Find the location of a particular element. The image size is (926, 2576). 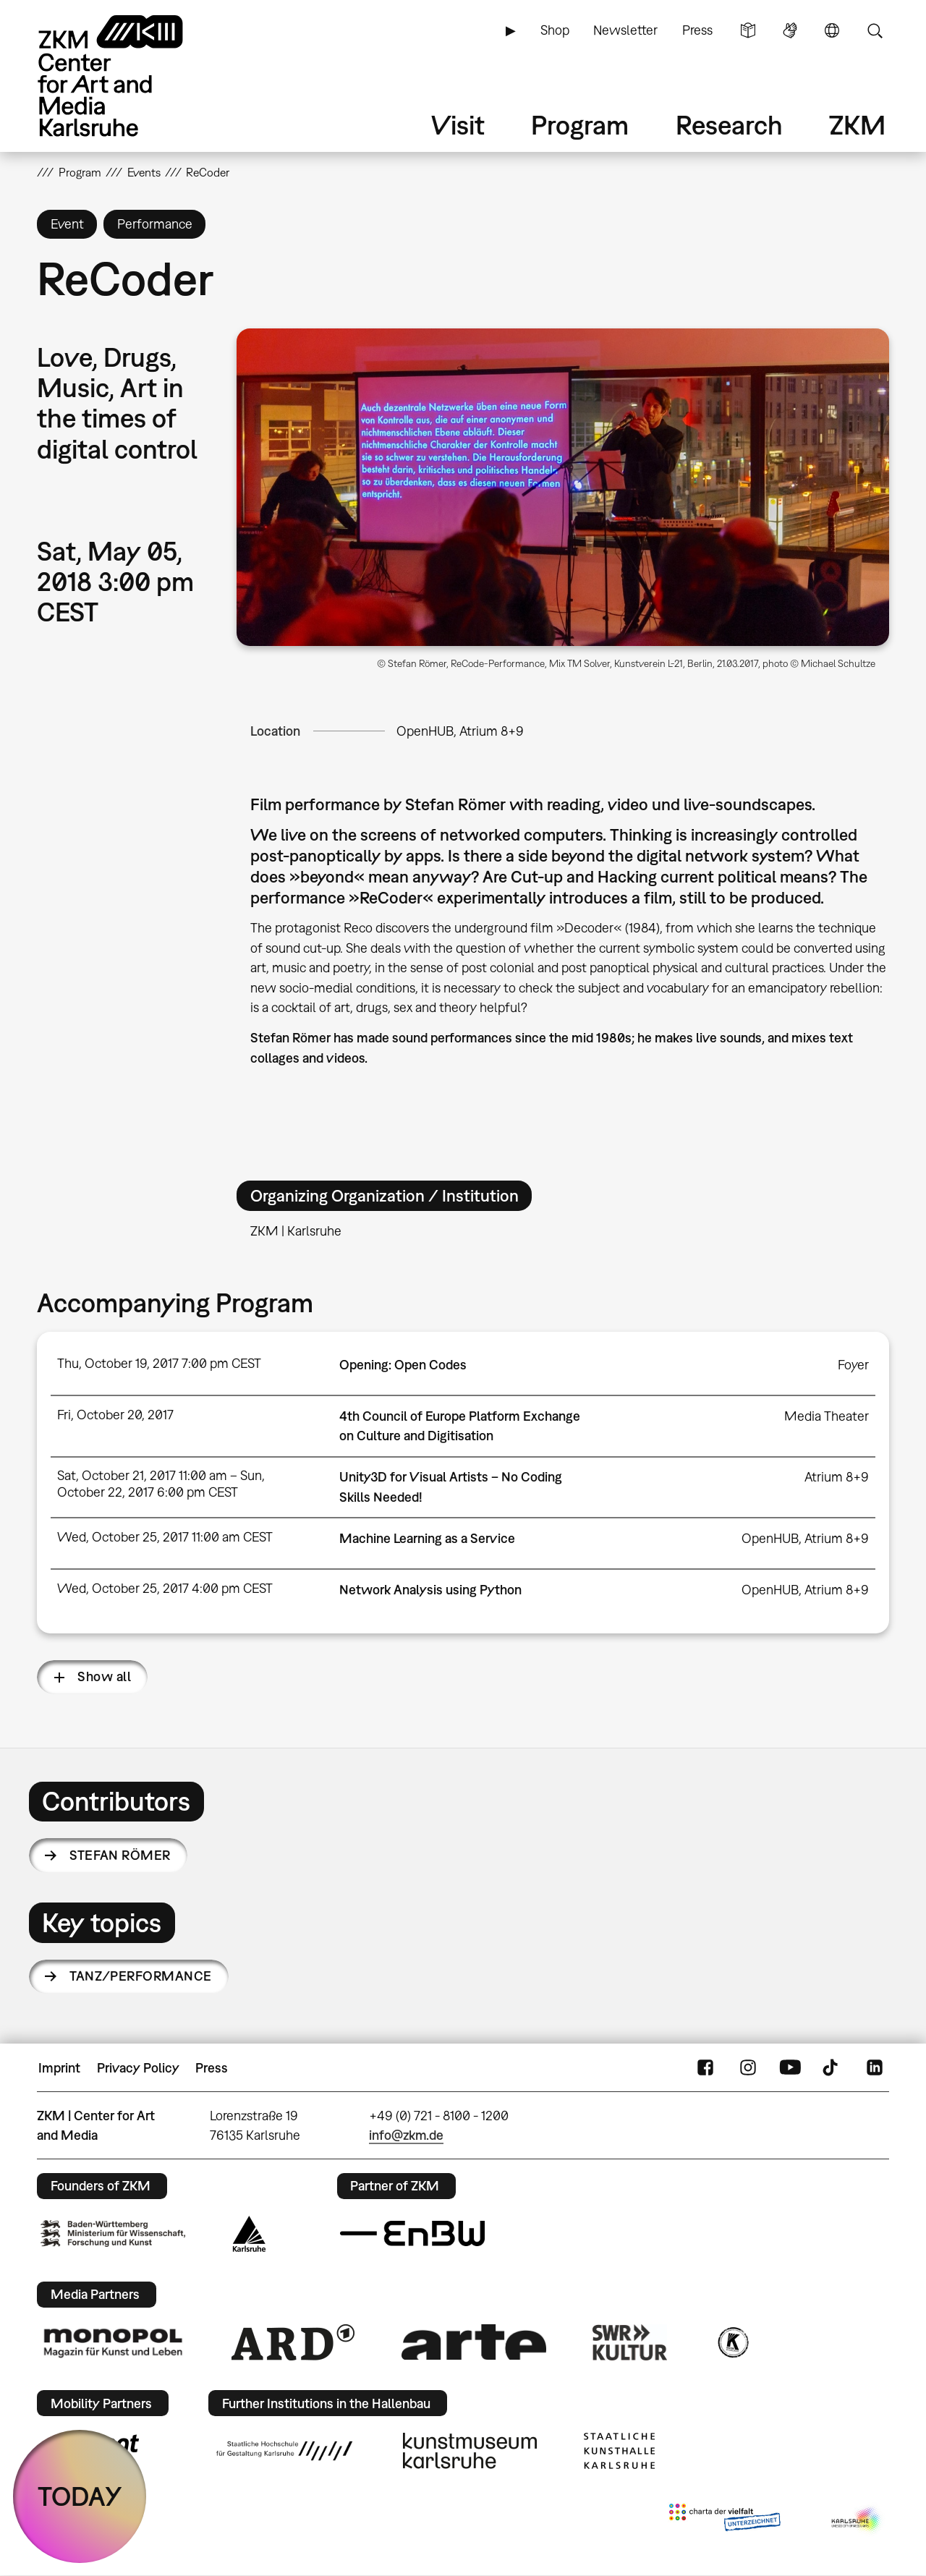

YouTube is located at coordinates (790, 2068).